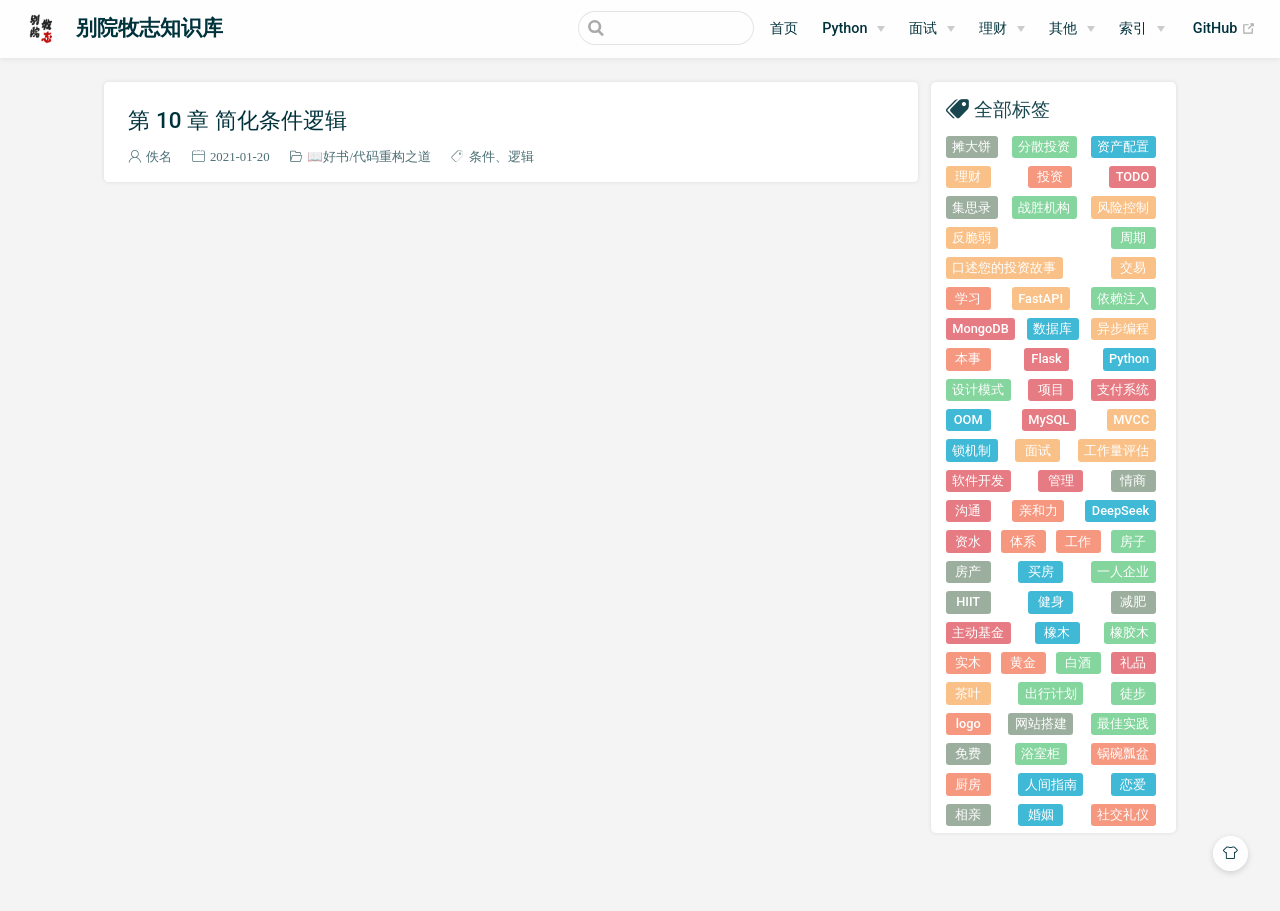  Describe the element at coordinates (971, 207) in the screenshot. I see `集思录` at that location.